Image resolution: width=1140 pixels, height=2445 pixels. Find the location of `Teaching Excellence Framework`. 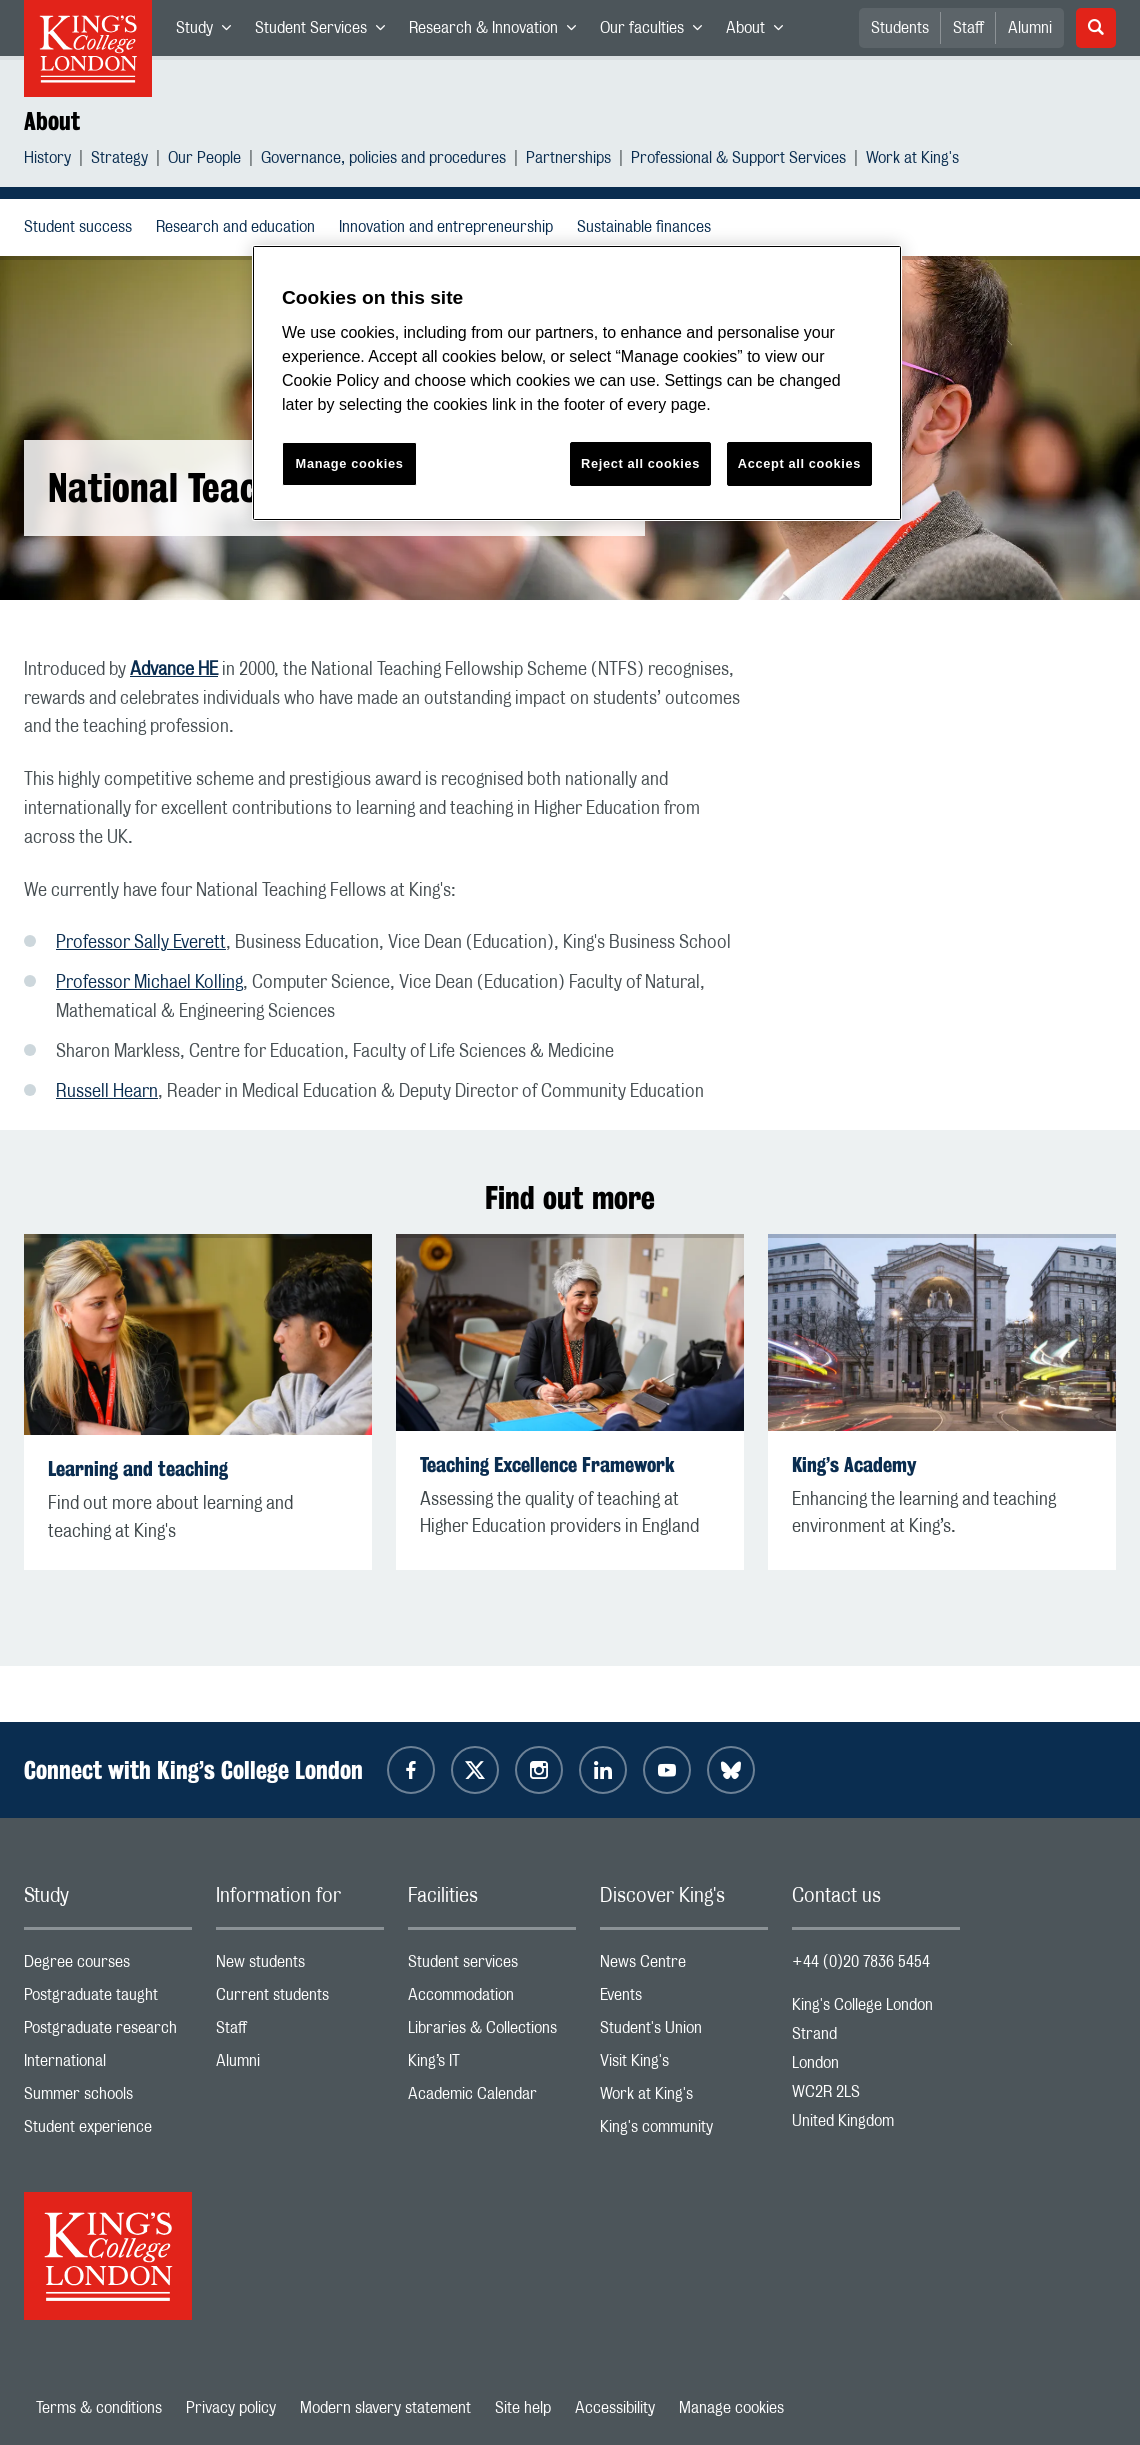

Teaching Excellence Framework is located at coordinates (547, 1464).